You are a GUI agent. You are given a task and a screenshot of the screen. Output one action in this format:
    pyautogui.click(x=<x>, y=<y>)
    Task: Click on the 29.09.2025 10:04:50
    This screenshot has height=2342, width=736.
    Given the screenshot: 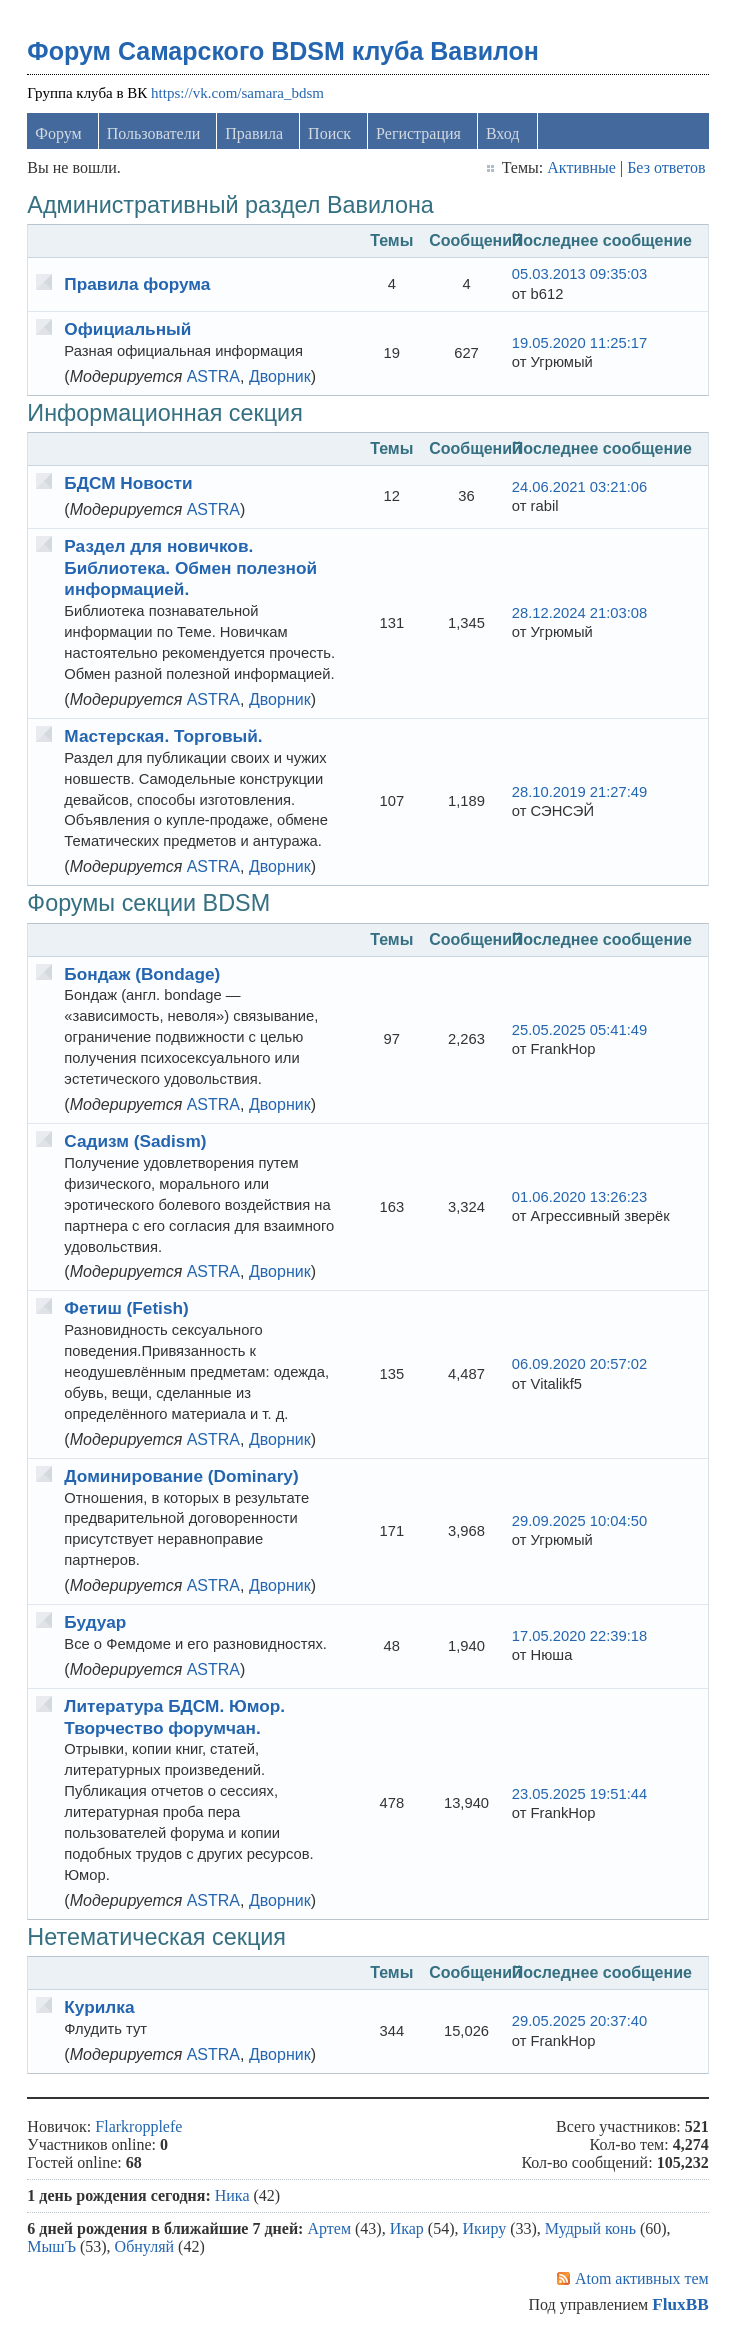 What is the action you would take?
    pyautogui.click(x=579, y=1521)
    